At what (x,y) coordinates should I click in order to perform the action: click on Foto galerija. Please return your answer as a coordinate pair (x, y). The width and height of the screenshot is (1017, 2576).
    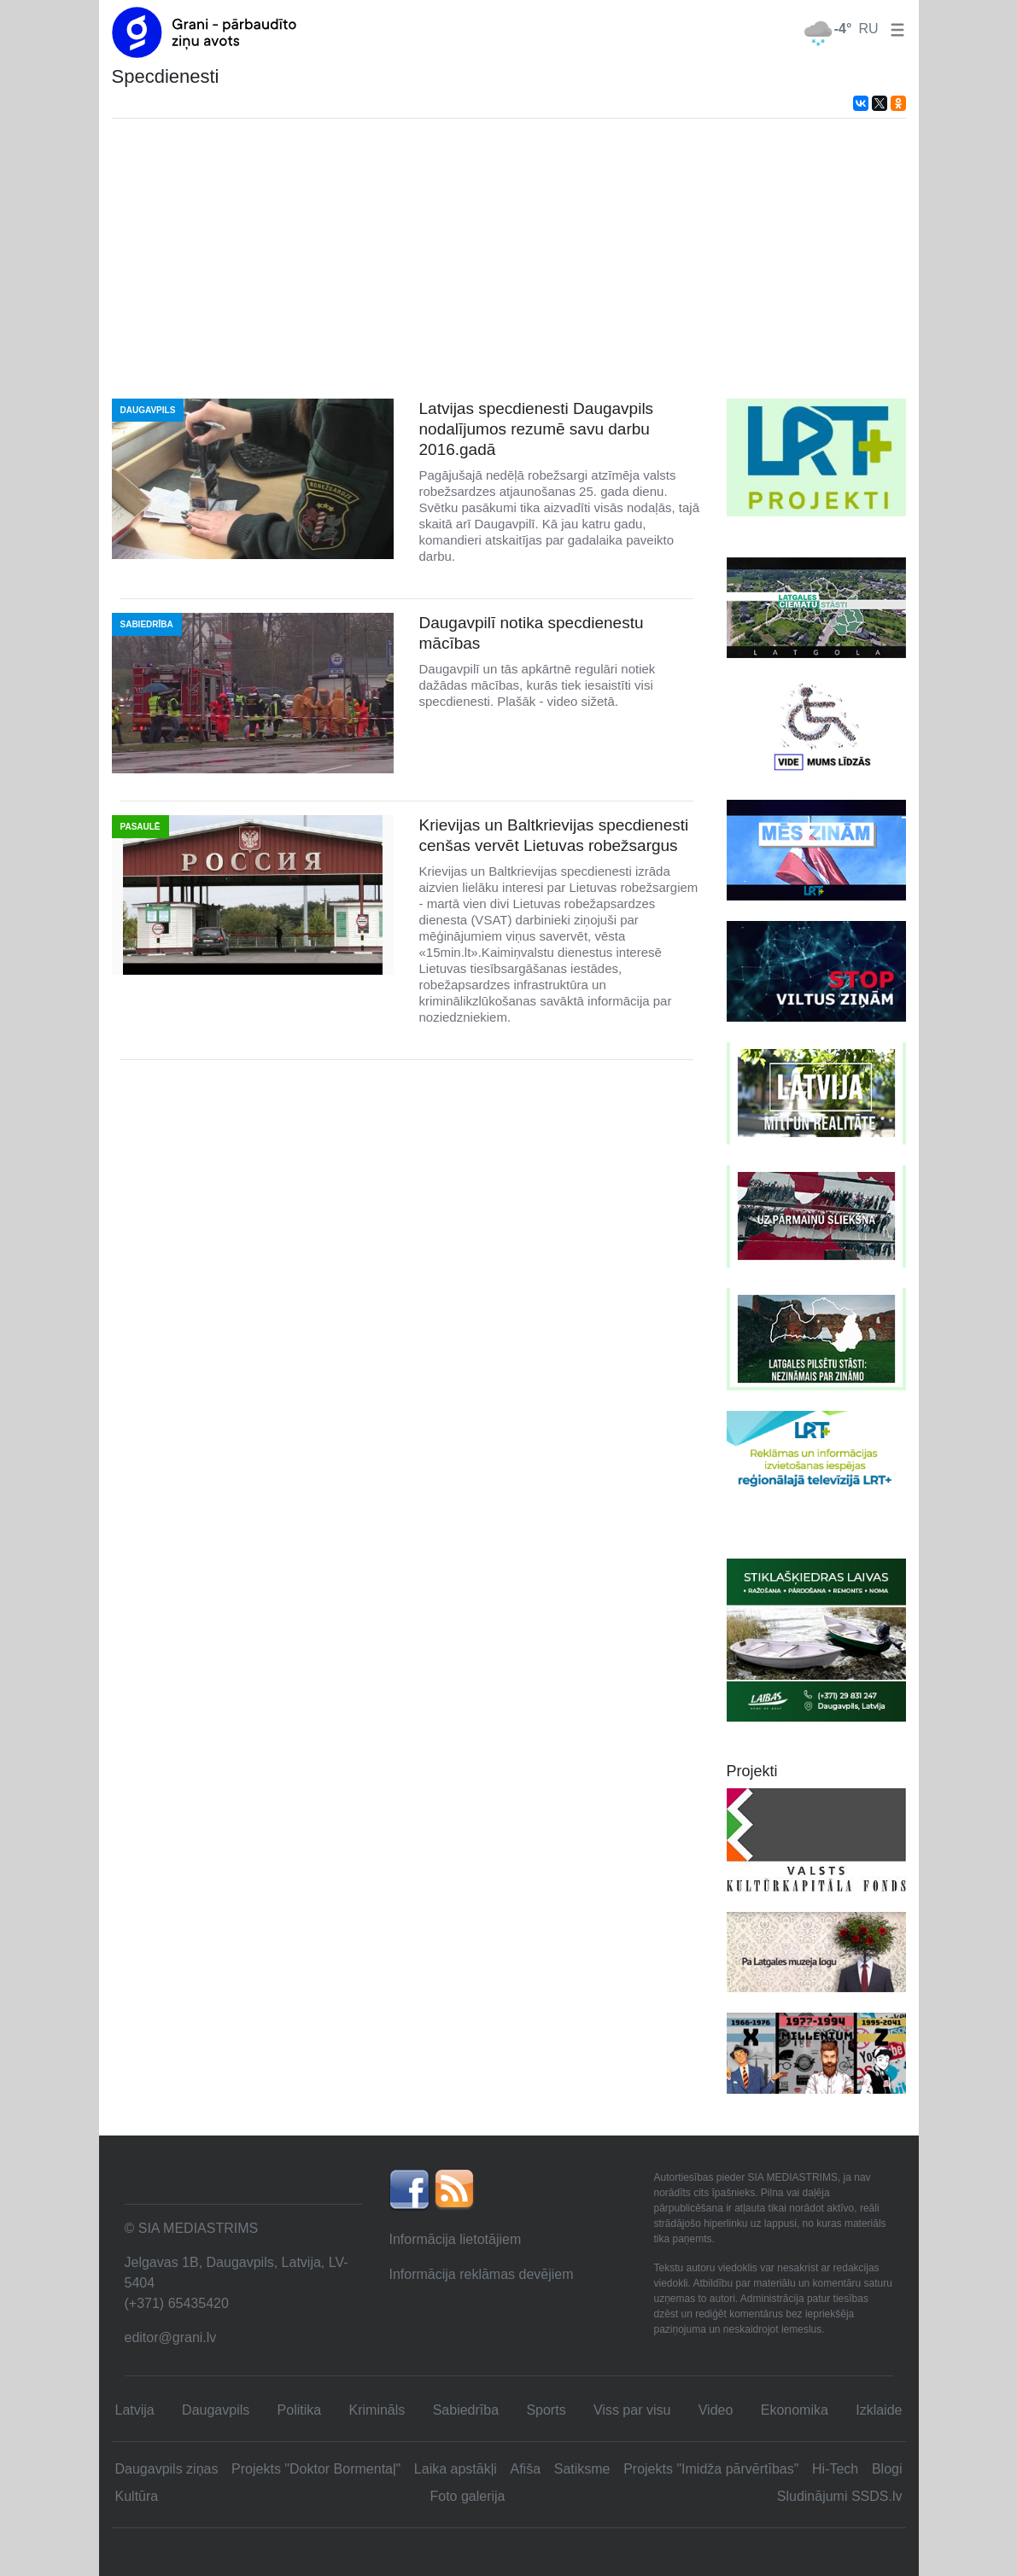
    Looking at the image, I should click on (467, 2496).